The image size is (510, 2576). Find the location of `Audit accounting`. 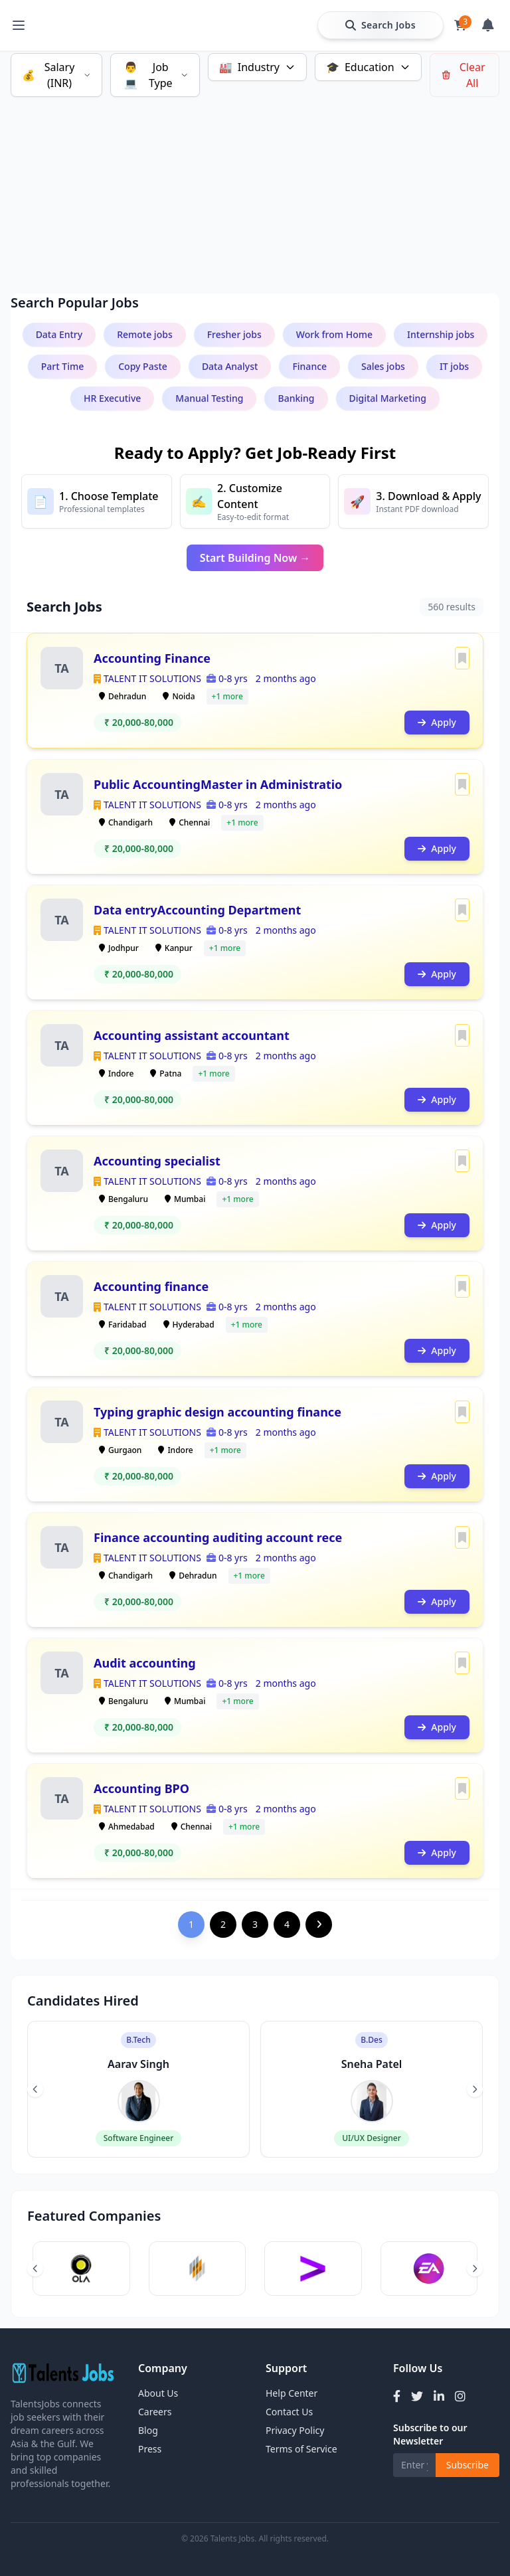

Audit accounting is located at coordinates (145, 1663).